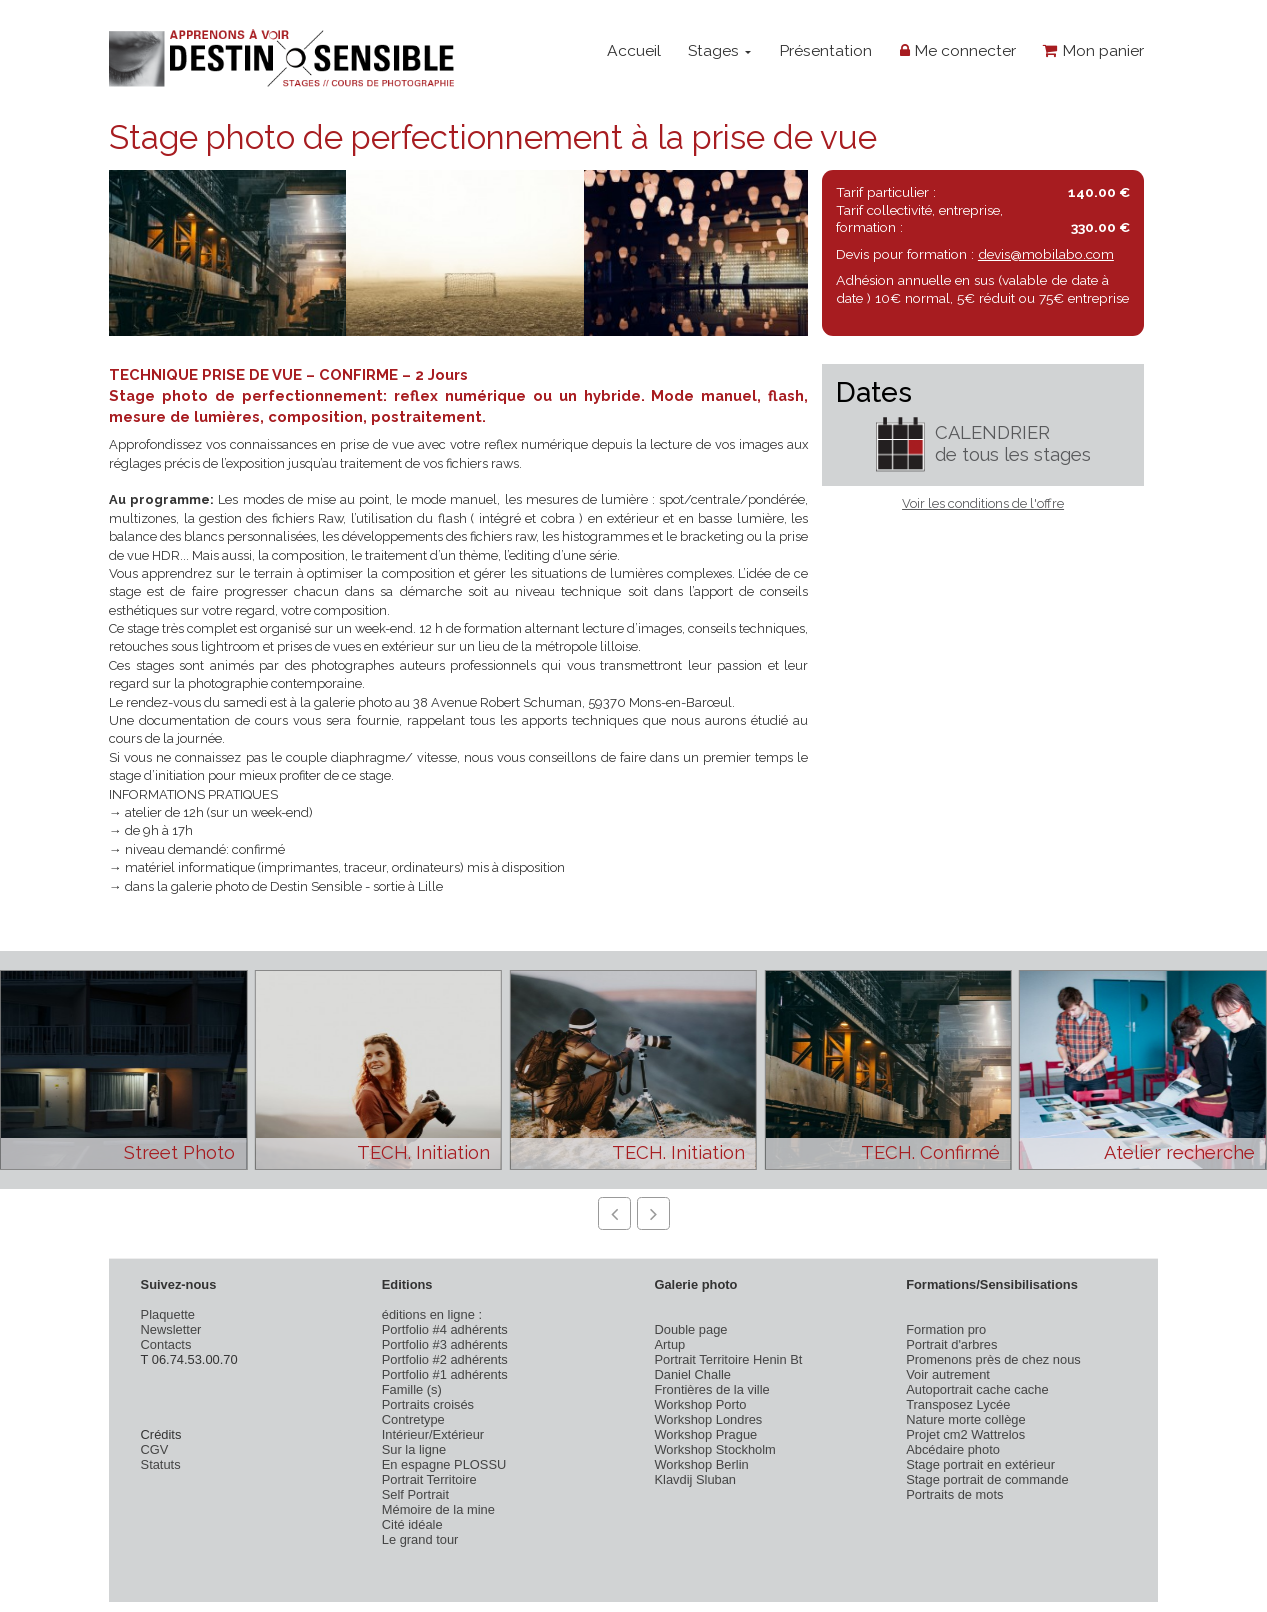  Describe the element at coordinates (171, 1329) in the screenshot. I see `Newsletter` at that location.